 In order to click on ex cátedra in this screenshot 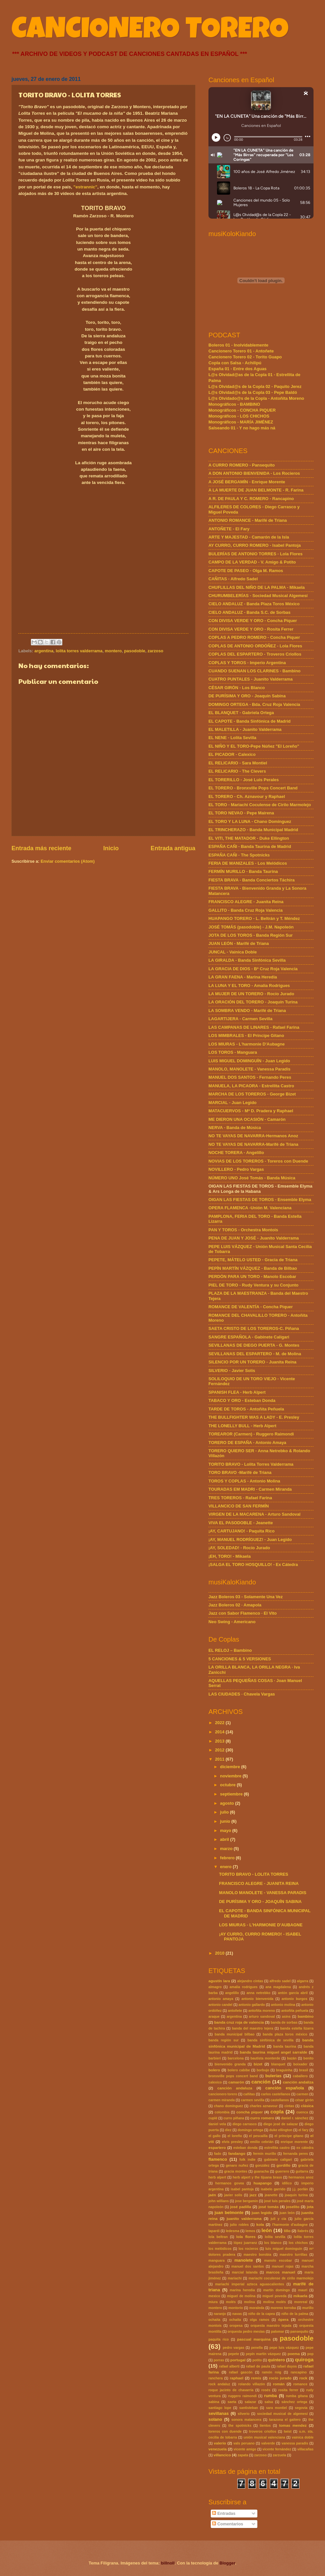, I will do `click(305, 2148)`.